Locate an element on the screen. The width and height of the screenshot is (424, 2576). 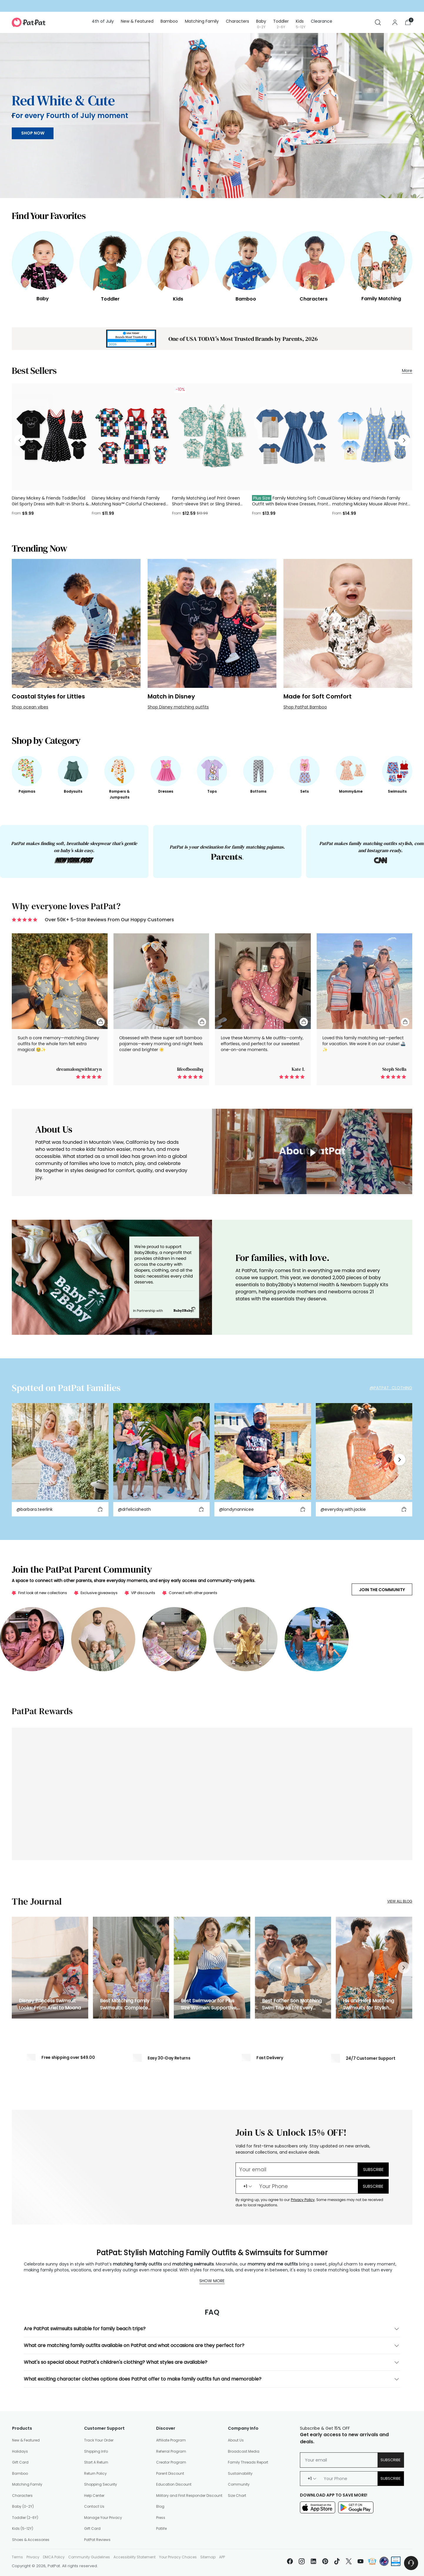
Holidays is located at coordinates (20, 2451).